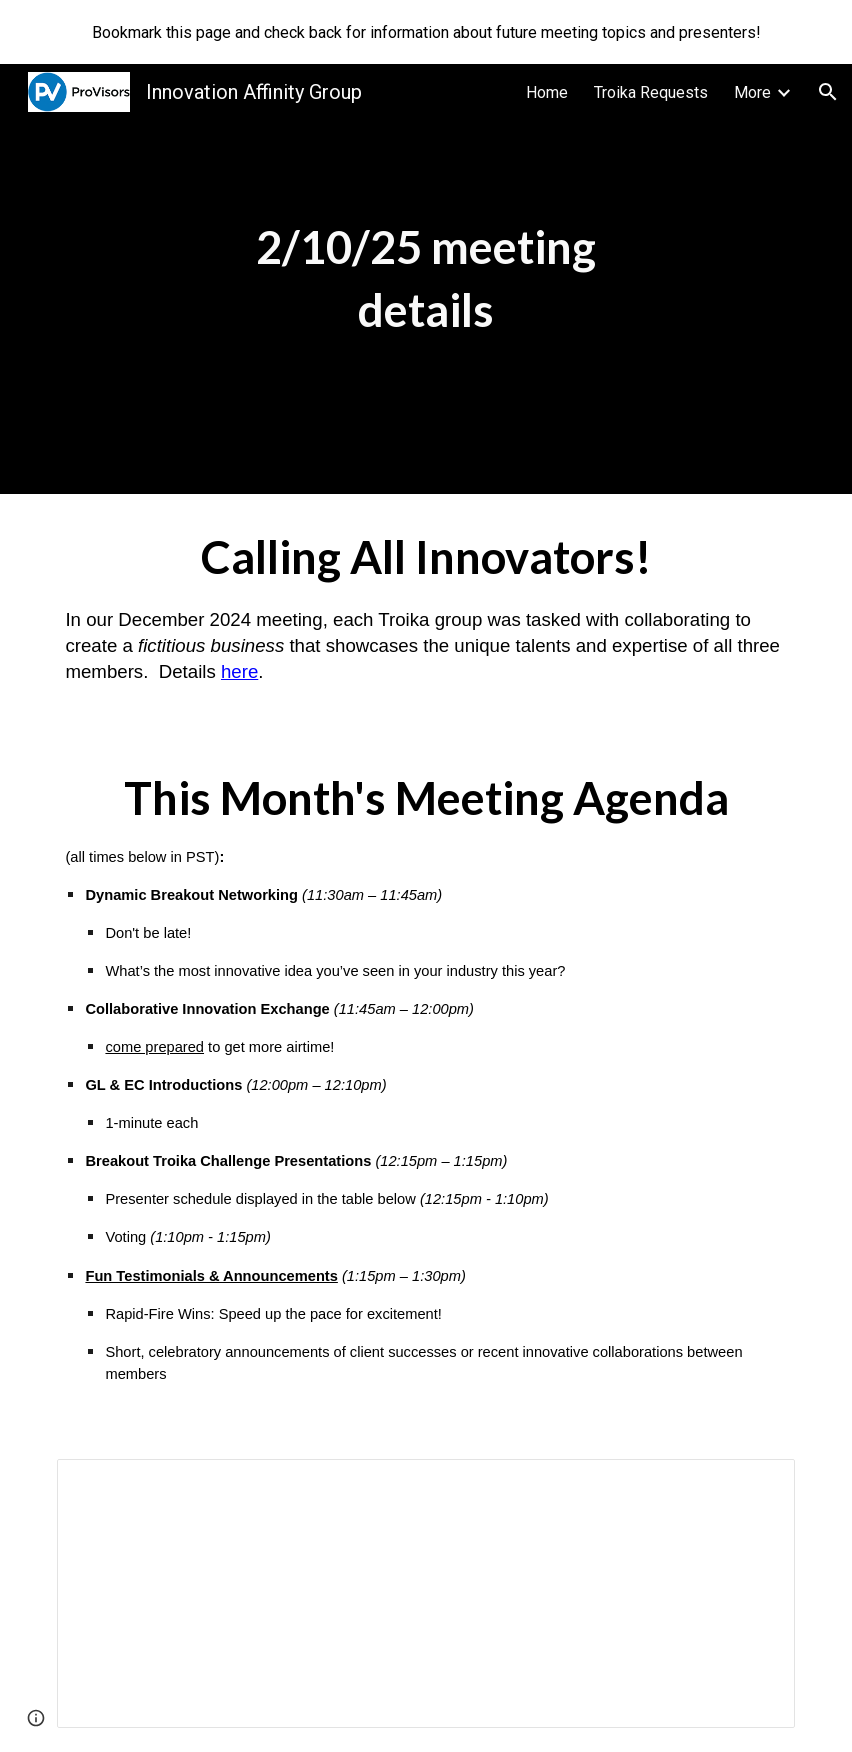 Image resolution: width=852 pixels, height=1752 pixels. Describe the element at coordinates (426, 32) in the screenshot. I see `[region]` at that location.